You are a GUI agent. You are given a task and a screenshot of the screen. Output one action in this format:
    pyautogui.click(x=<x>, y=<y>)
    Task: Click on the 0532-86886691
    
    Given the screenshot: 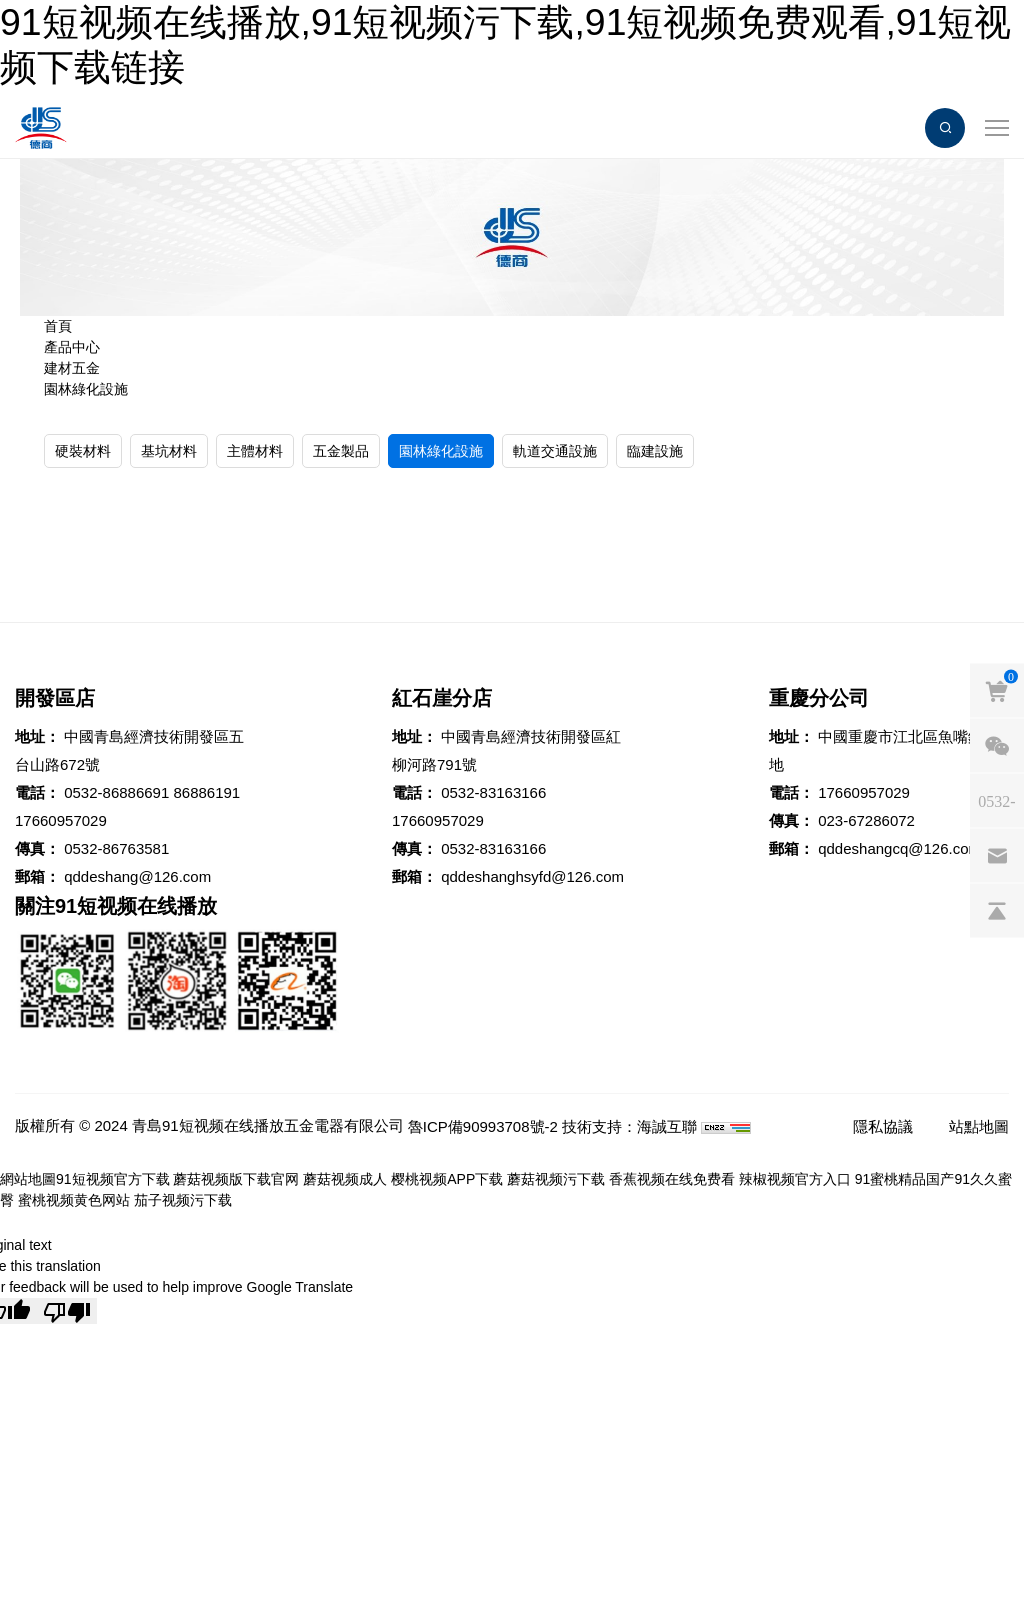 What is the action you would take?
    pyautogui.click(x=116, y=792)
    